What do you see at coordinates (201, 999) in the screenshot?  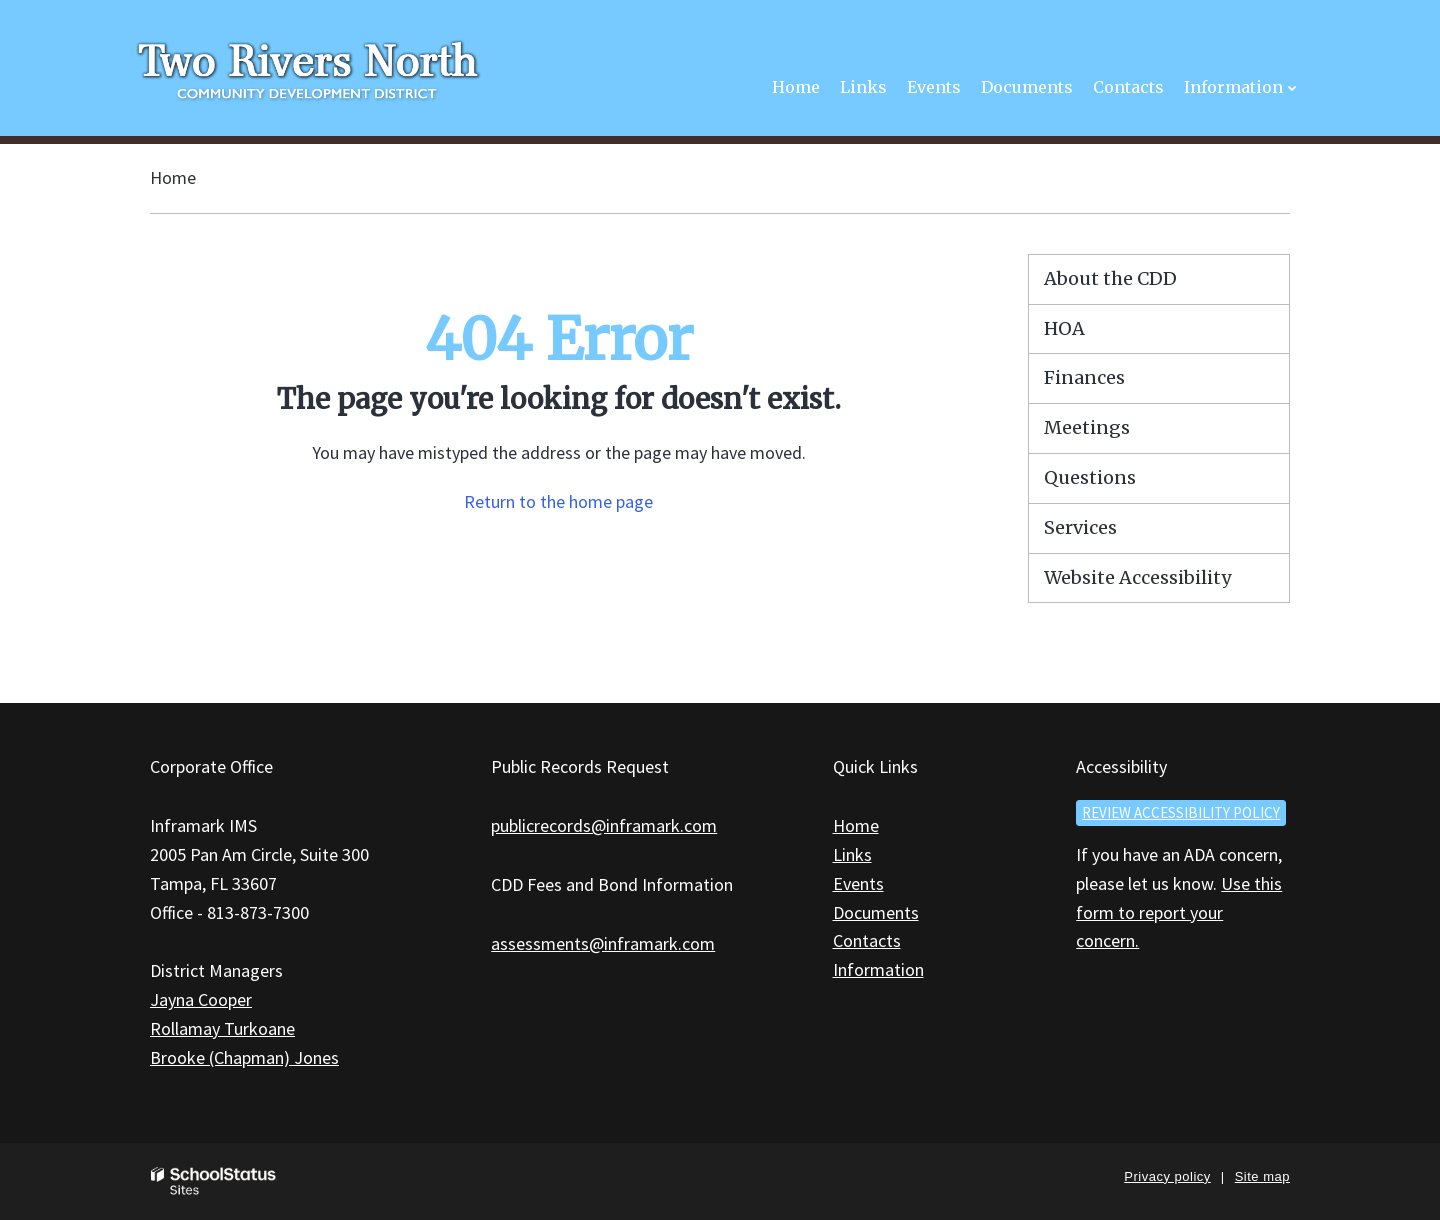 I see `Jayna Cooper` at bounding box center [201, 999].